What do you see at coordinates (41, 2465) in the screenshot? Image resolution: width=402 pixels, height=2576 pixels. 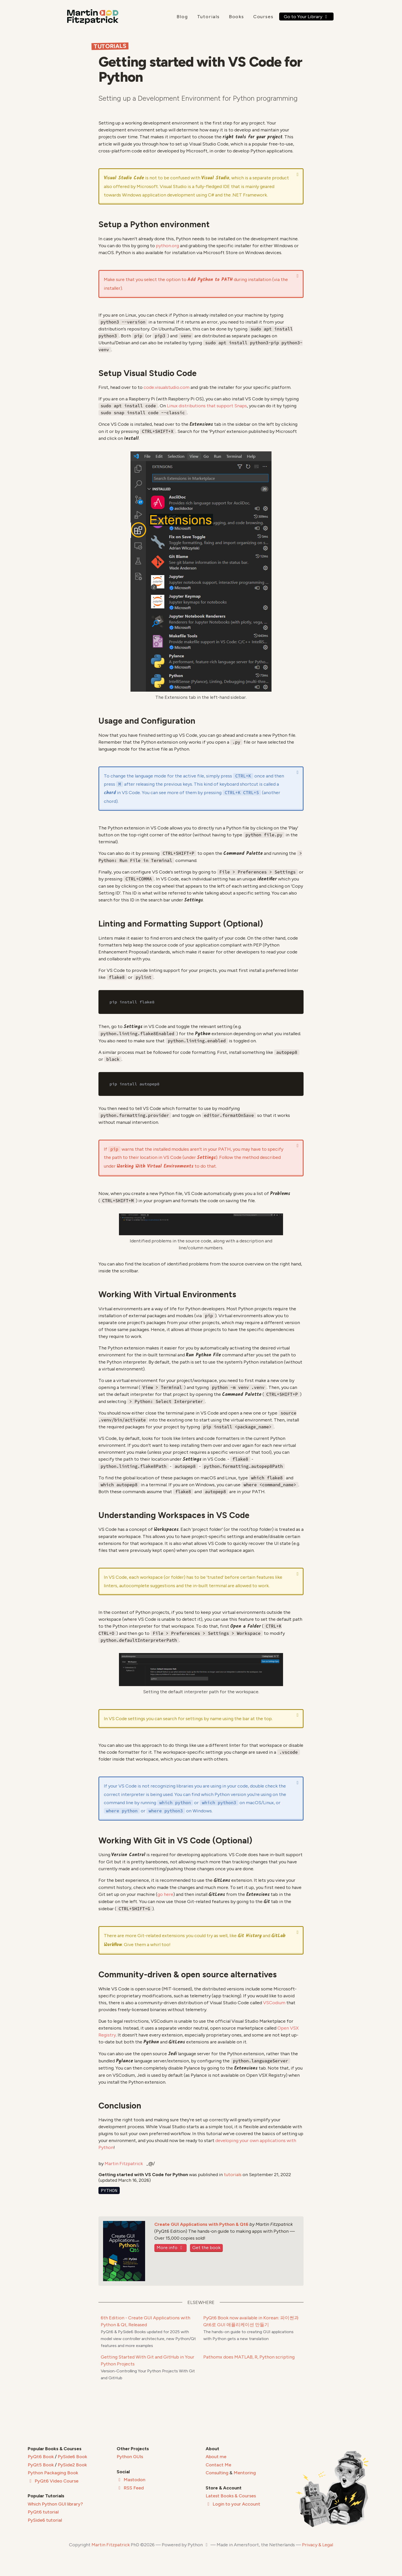 I see `PyQt5 Book` at bounding box center [41, 2465].